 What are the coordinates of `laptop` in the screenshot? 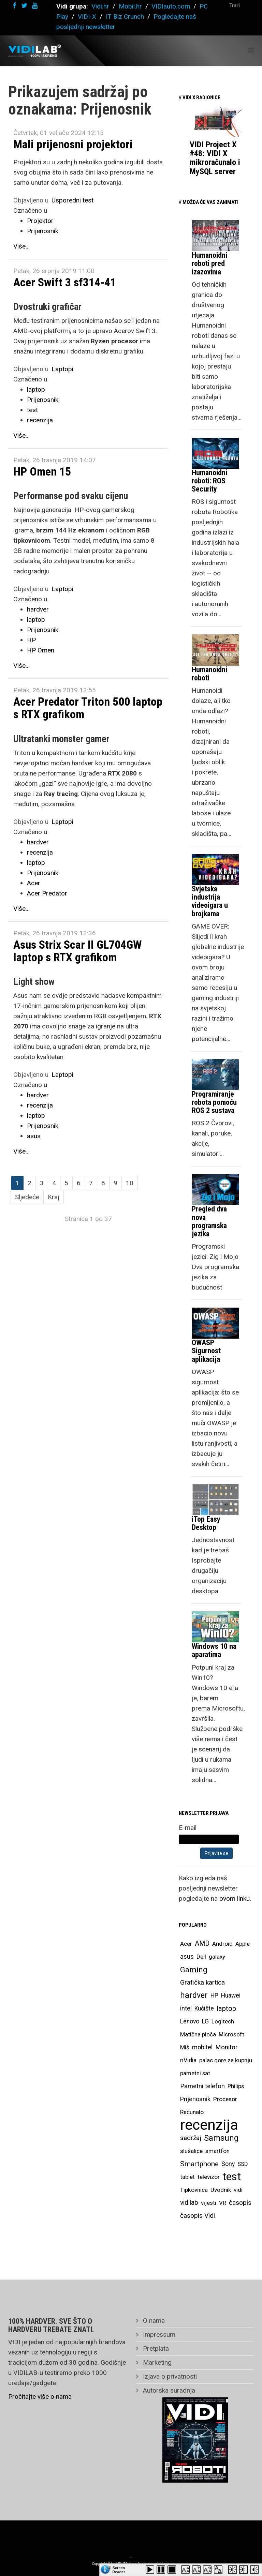 It's located at (36, 389).